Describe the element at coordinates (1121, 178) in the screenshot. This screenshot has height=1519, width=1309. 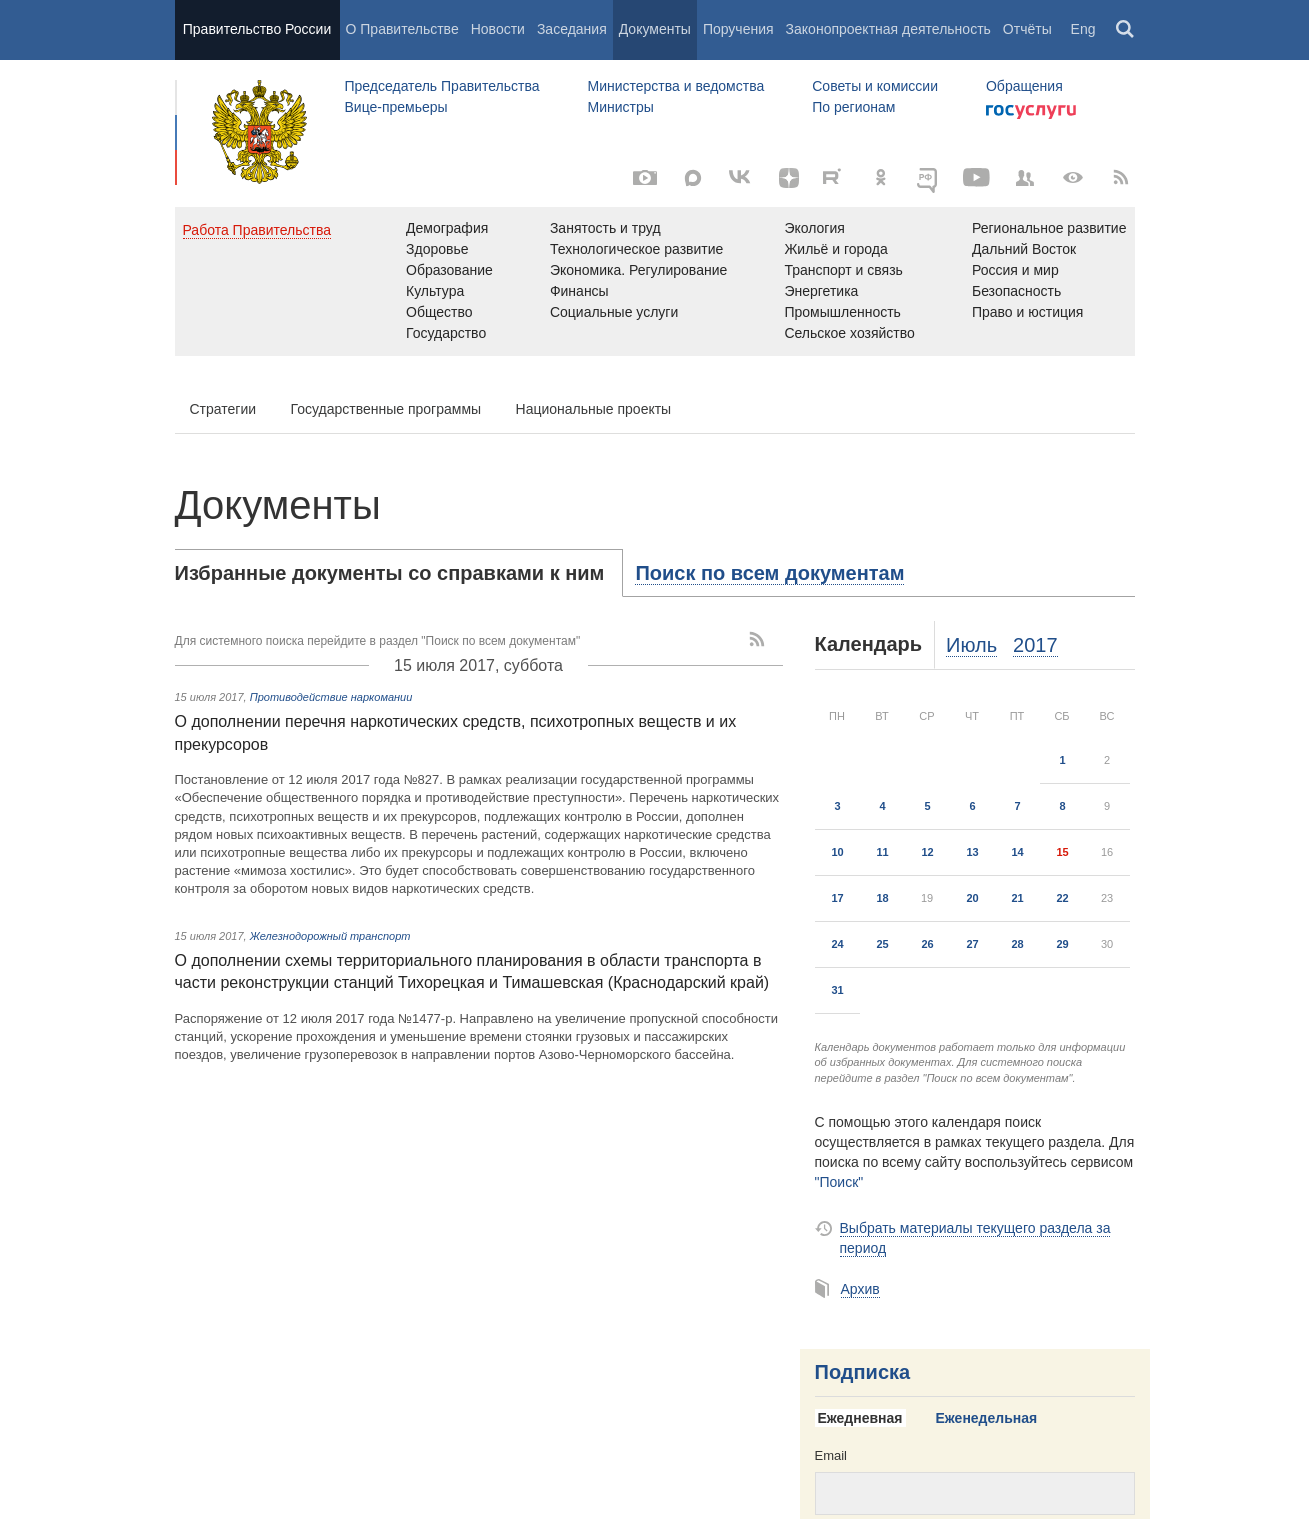
I see `[RSS]` at that location.